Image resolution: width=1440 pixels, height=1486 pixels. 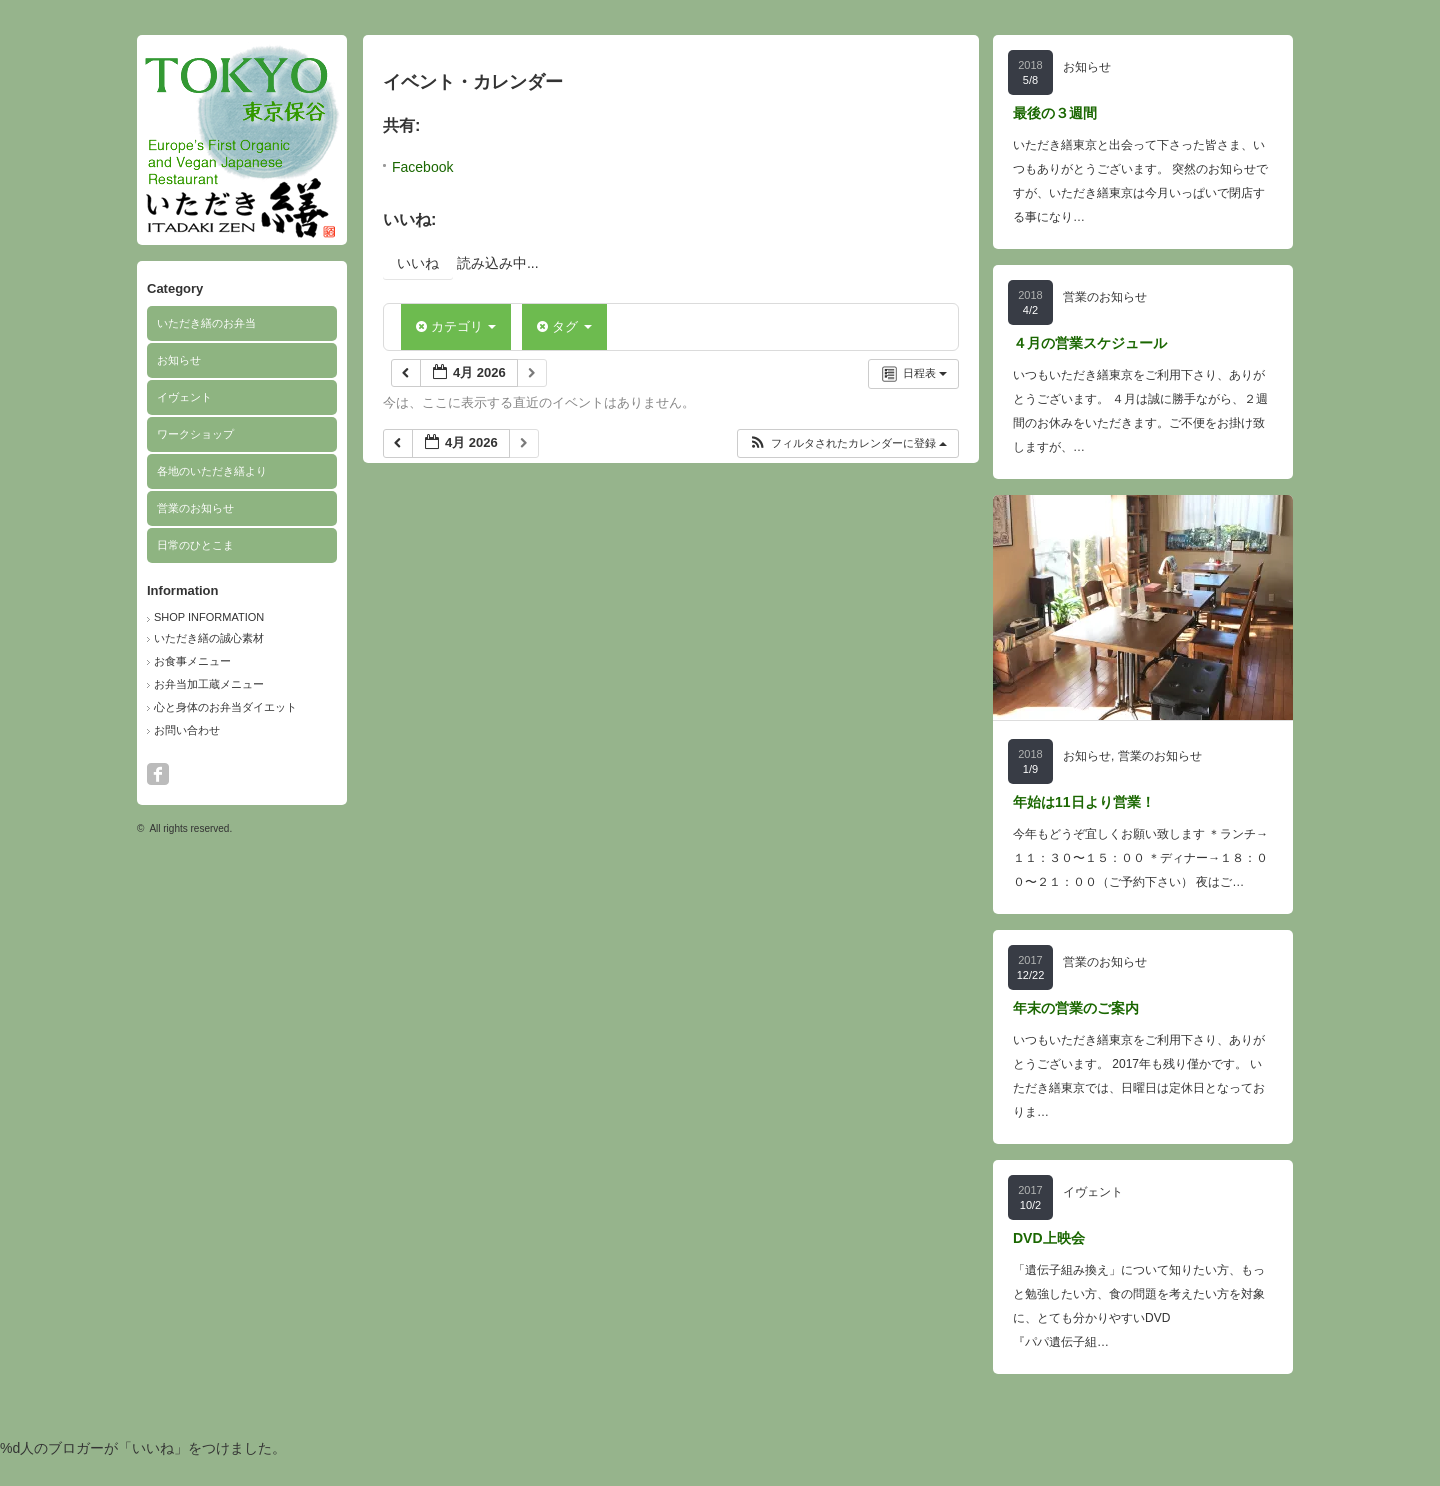 I want to click on ワークショップ, so click(x=195, y=434).